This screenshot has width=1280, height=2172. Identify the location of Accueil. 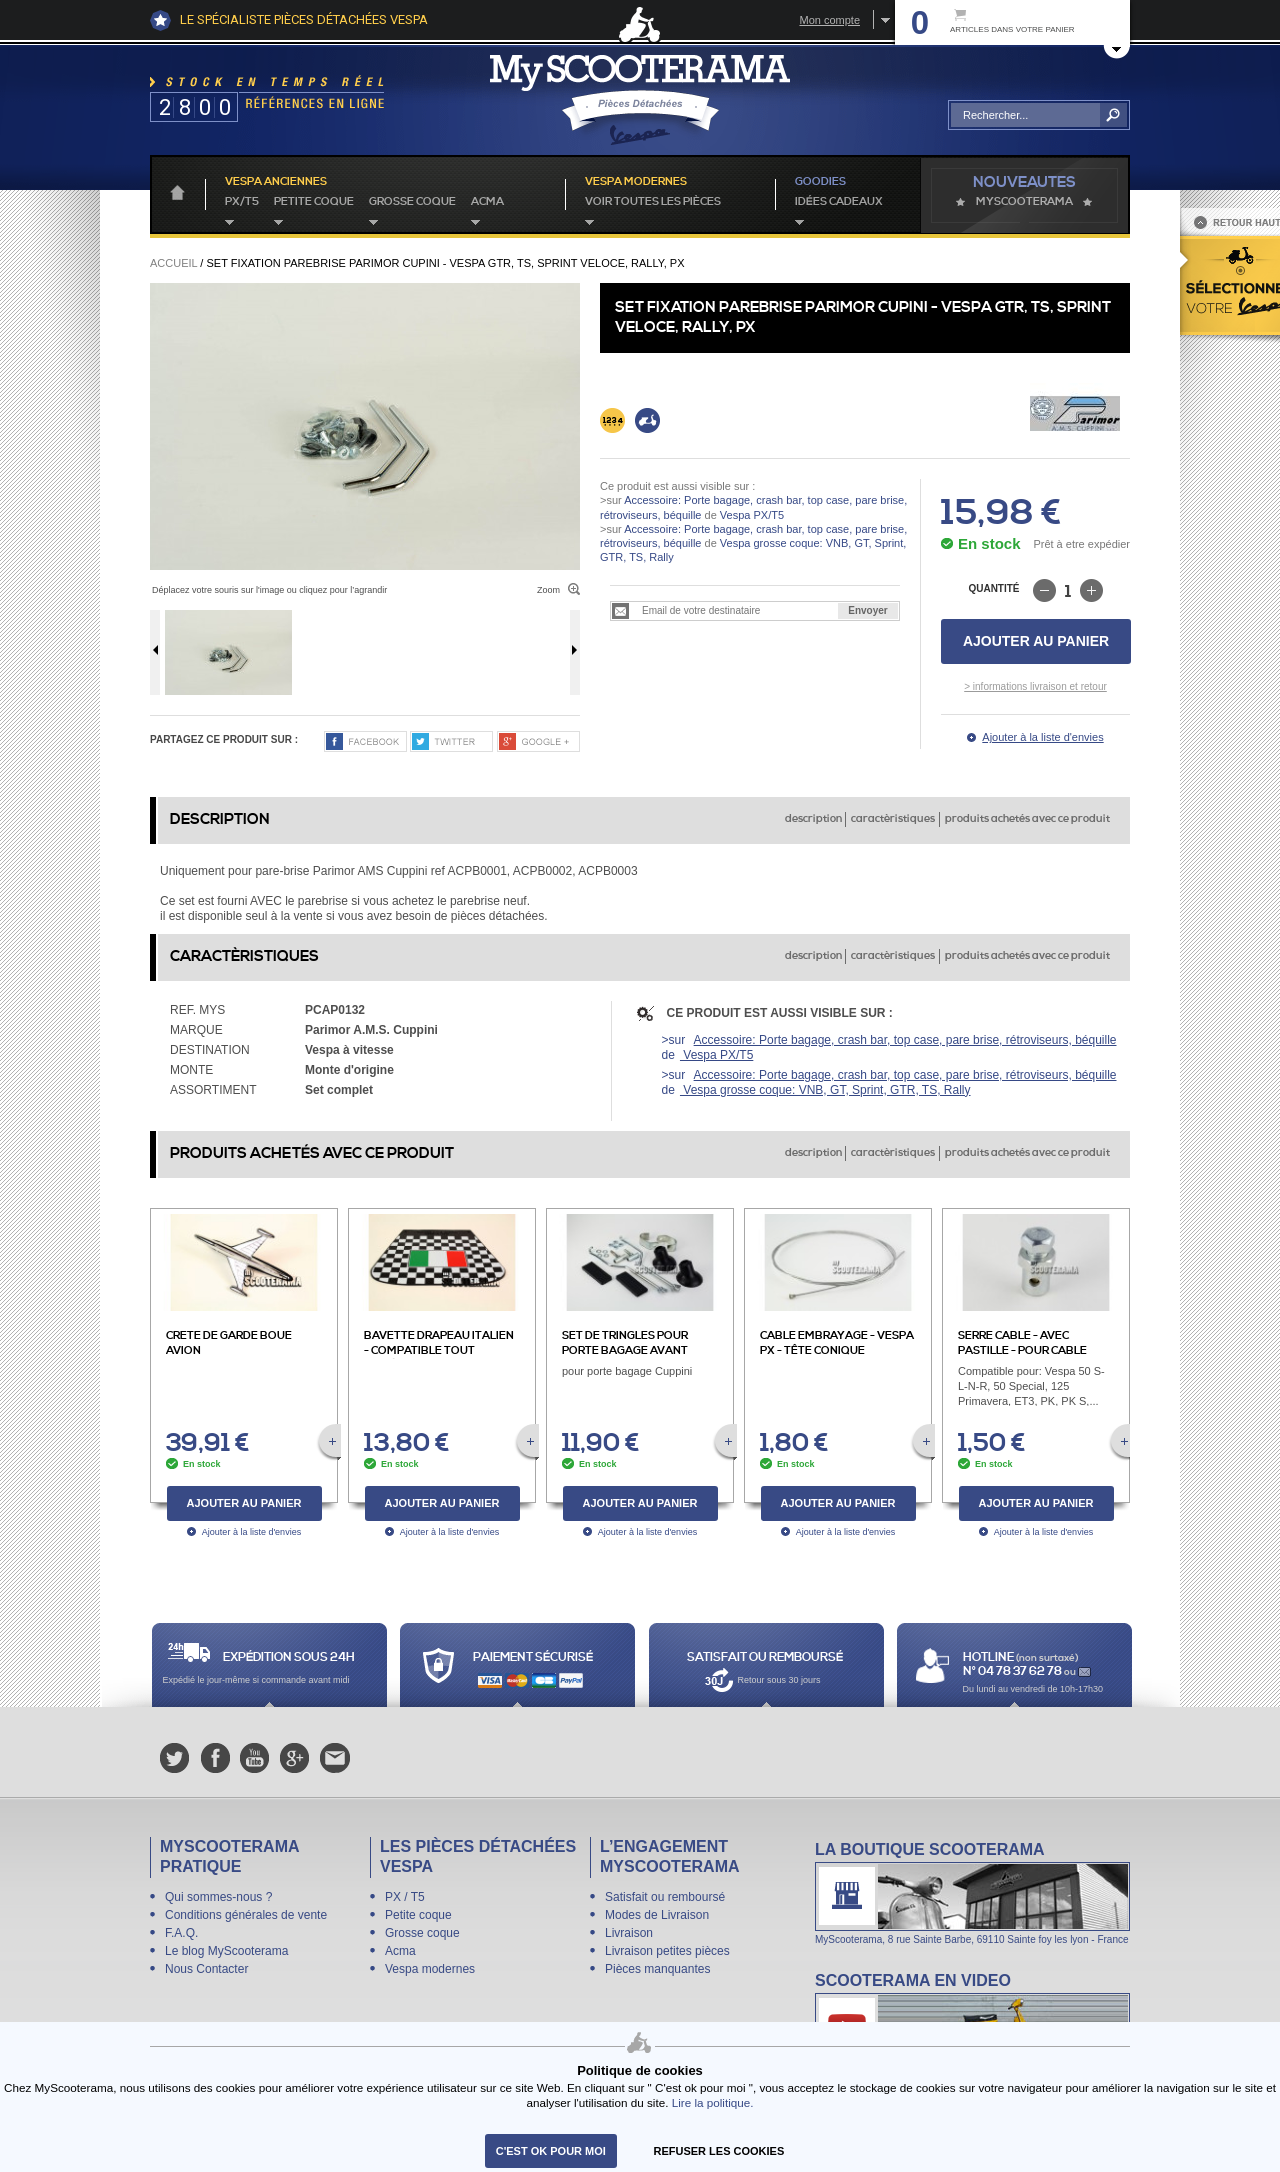
(173, 263).